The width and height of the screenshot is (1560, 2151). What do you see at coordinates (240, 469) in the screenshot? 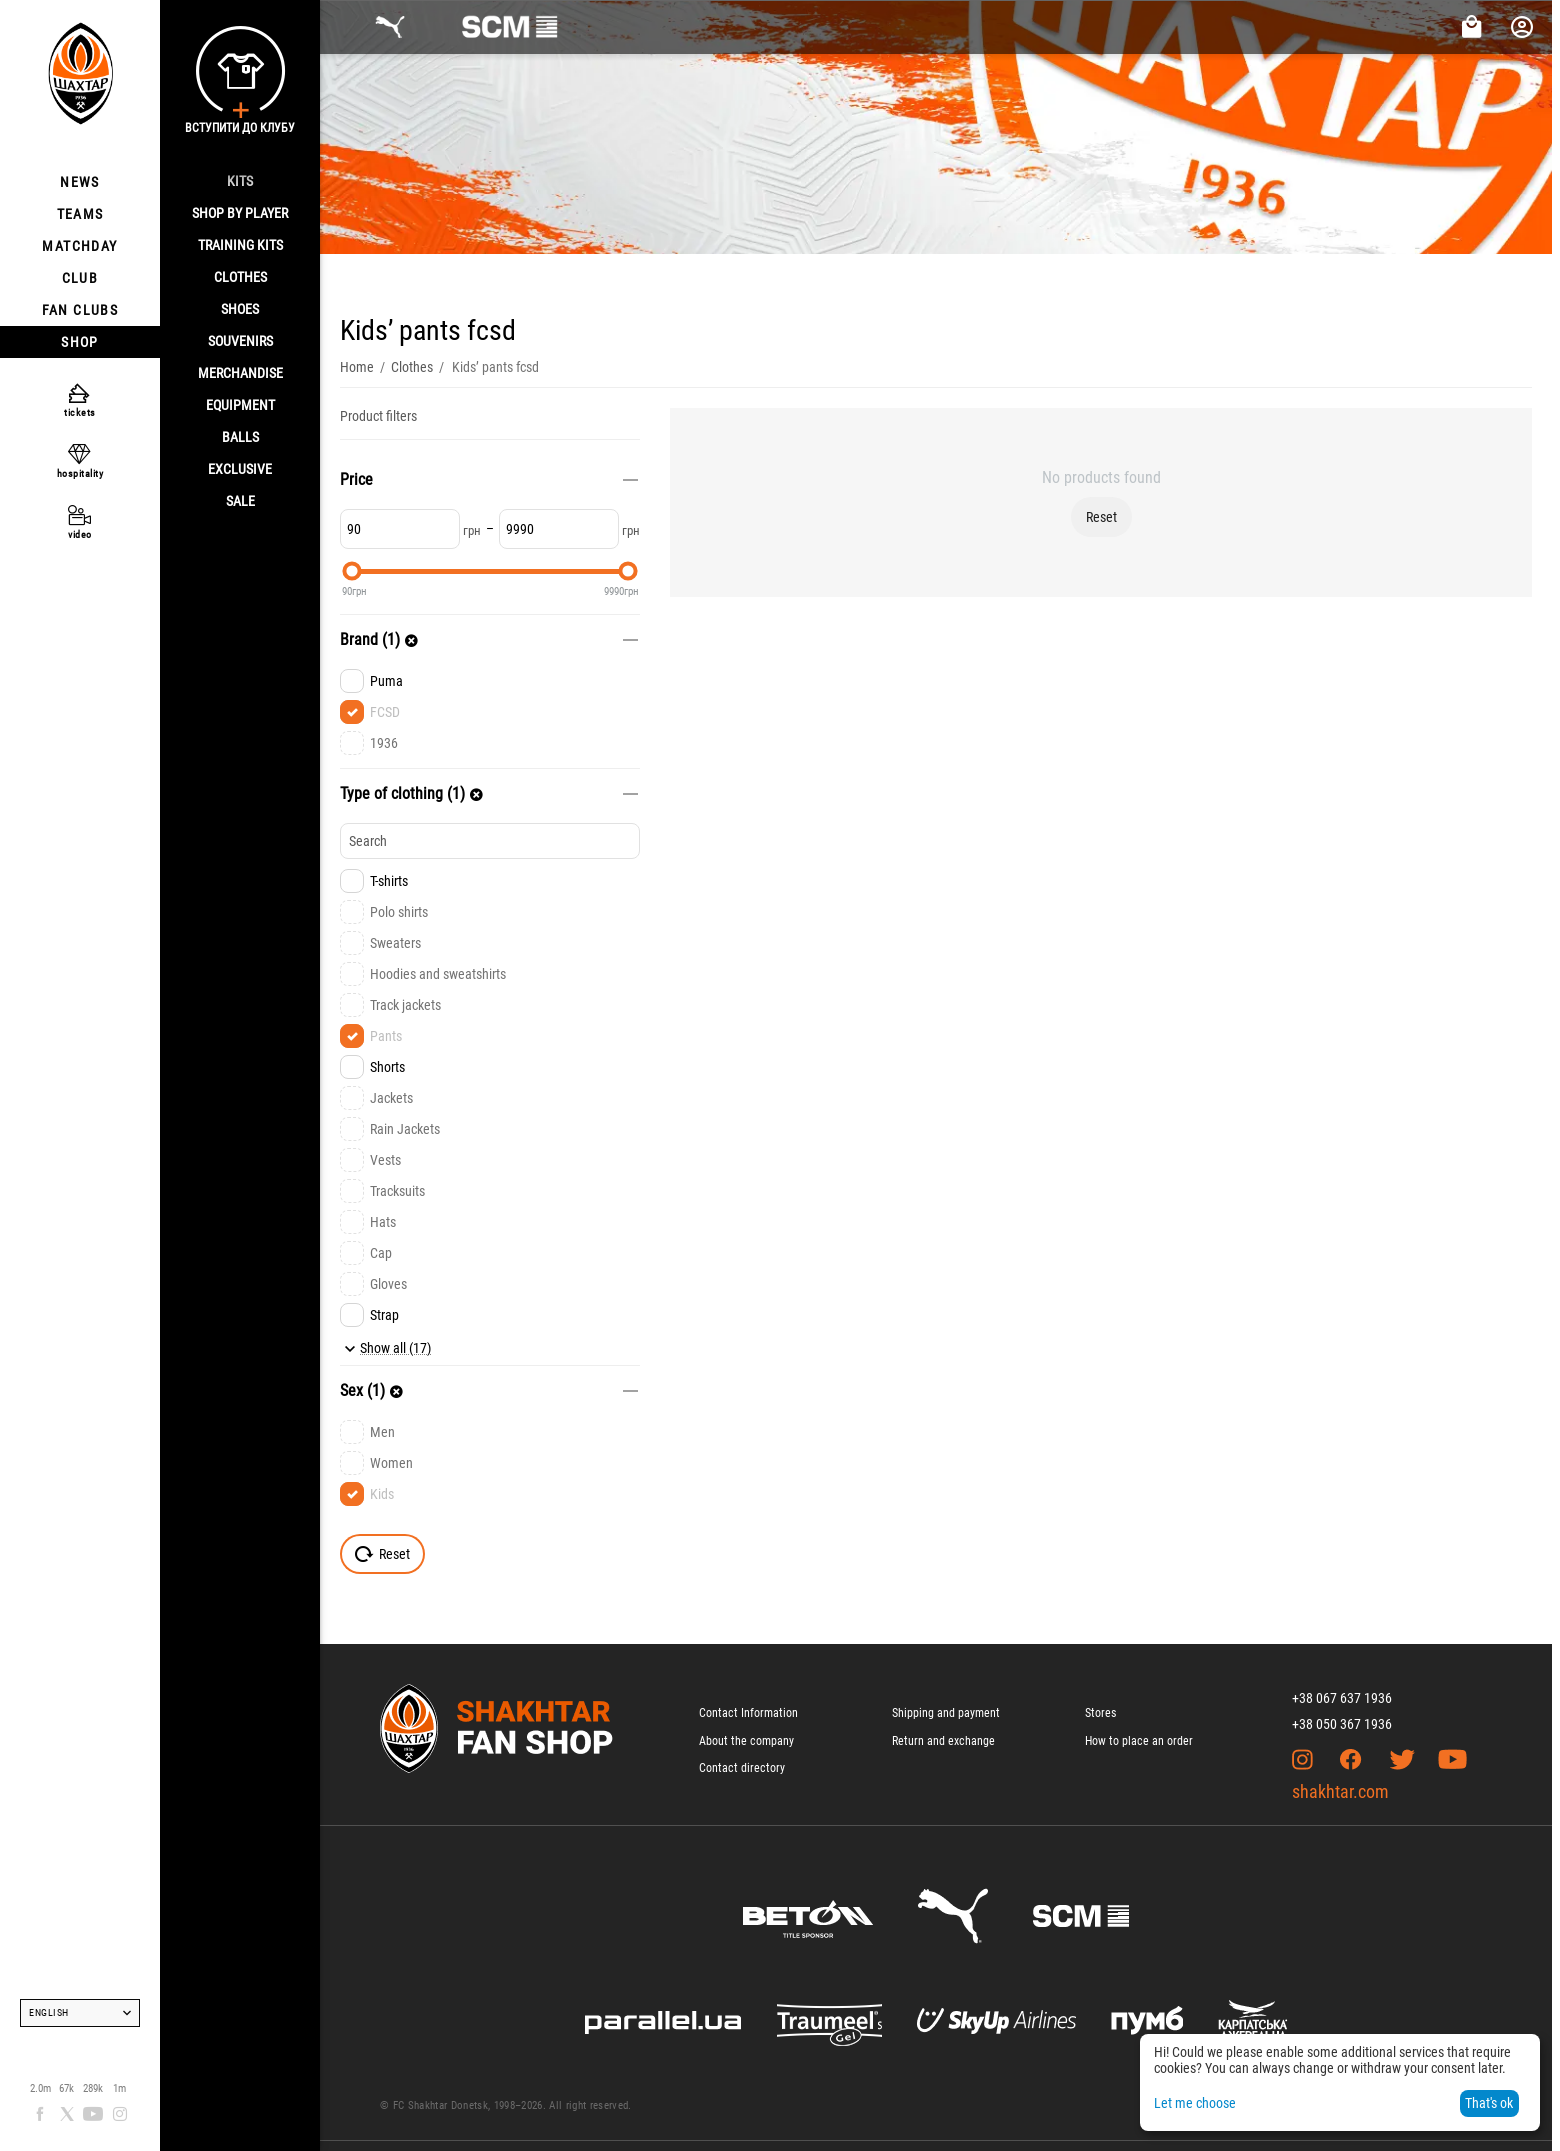
I see `Exclusive` at bounding box center [240, 469].